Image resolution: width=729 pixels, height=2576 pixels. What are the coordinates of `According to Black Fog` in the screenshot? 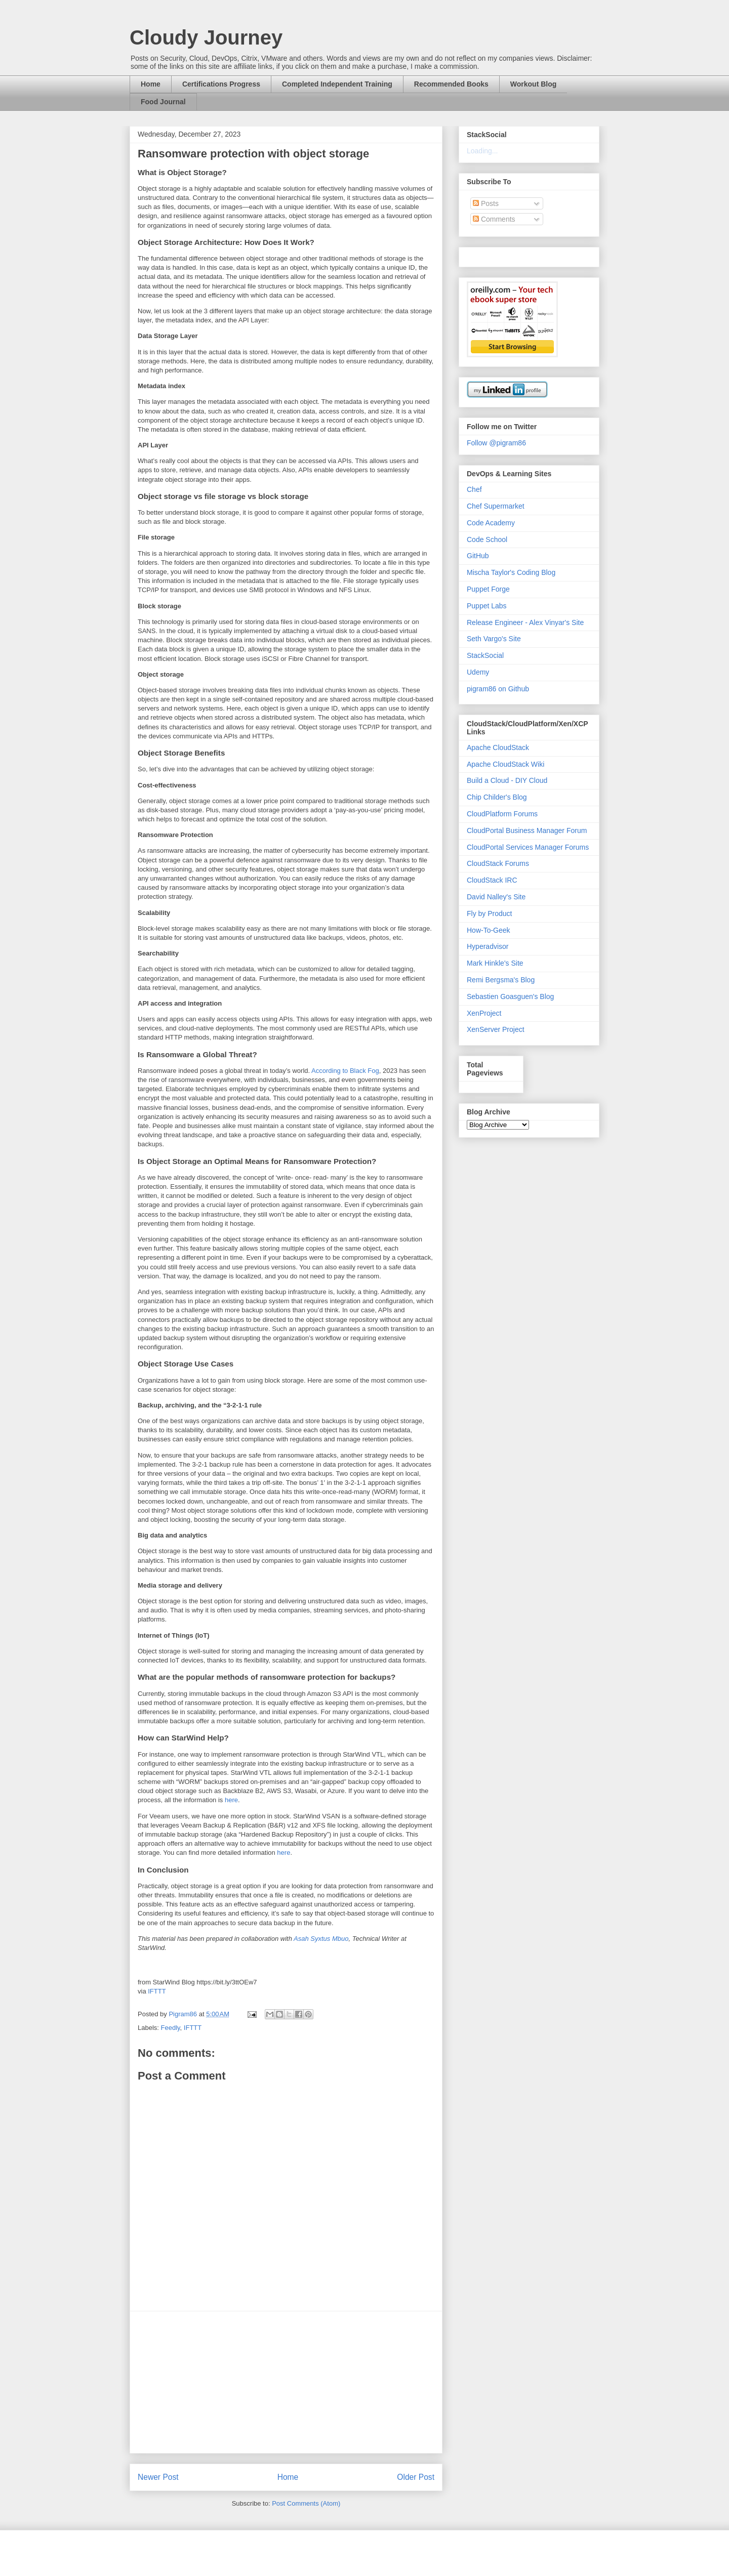 It's located at (345, 1070).